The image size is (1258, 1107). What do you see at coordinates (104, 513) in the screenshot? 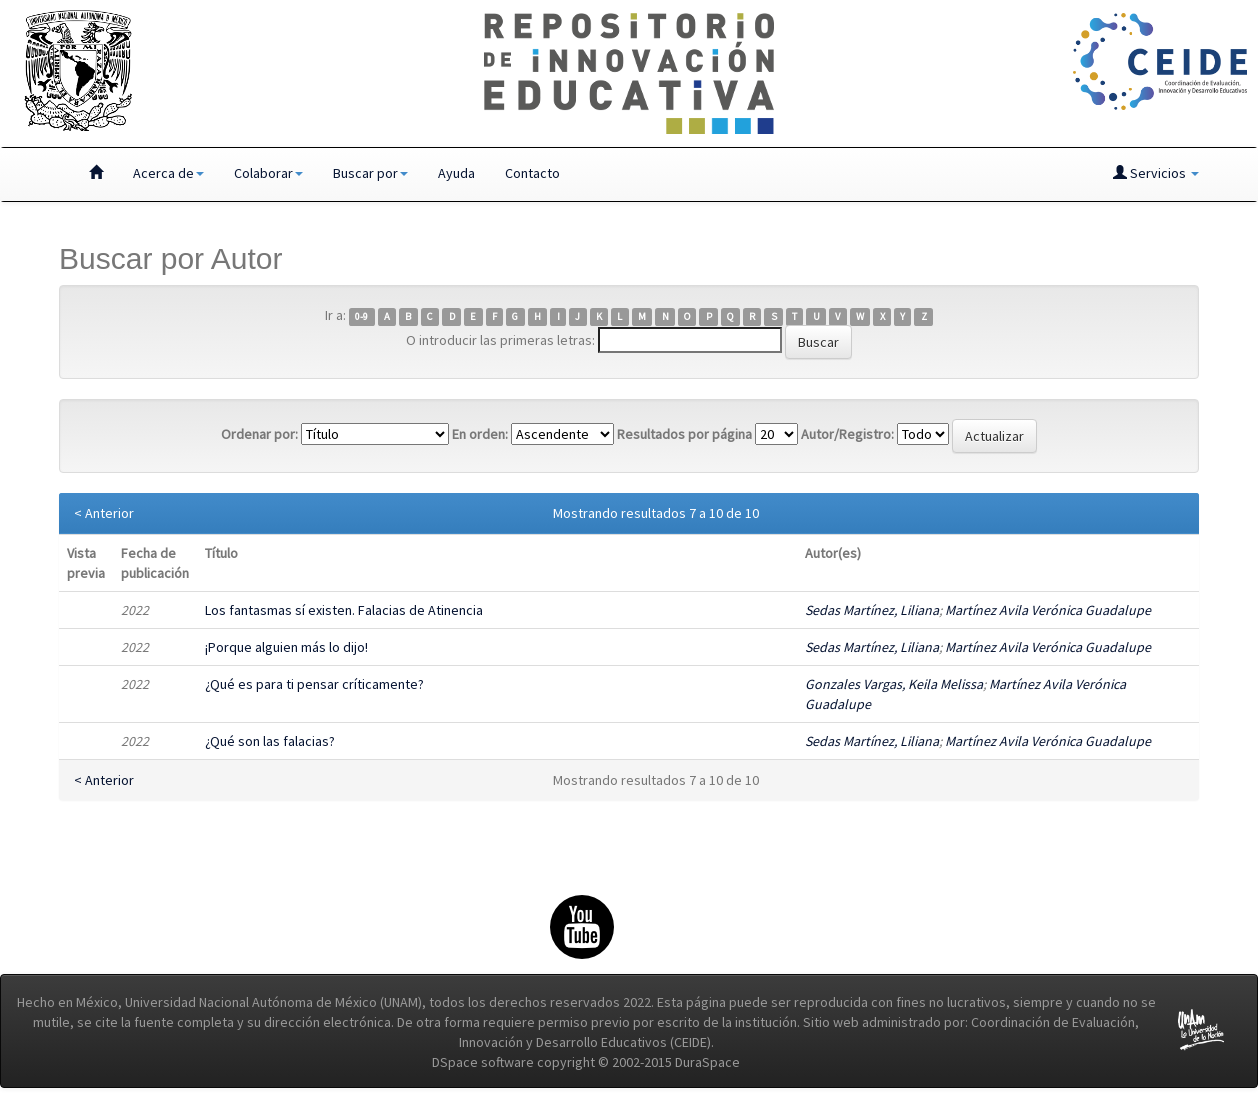
I see `< Anterior` at bounding box center [104, 513].